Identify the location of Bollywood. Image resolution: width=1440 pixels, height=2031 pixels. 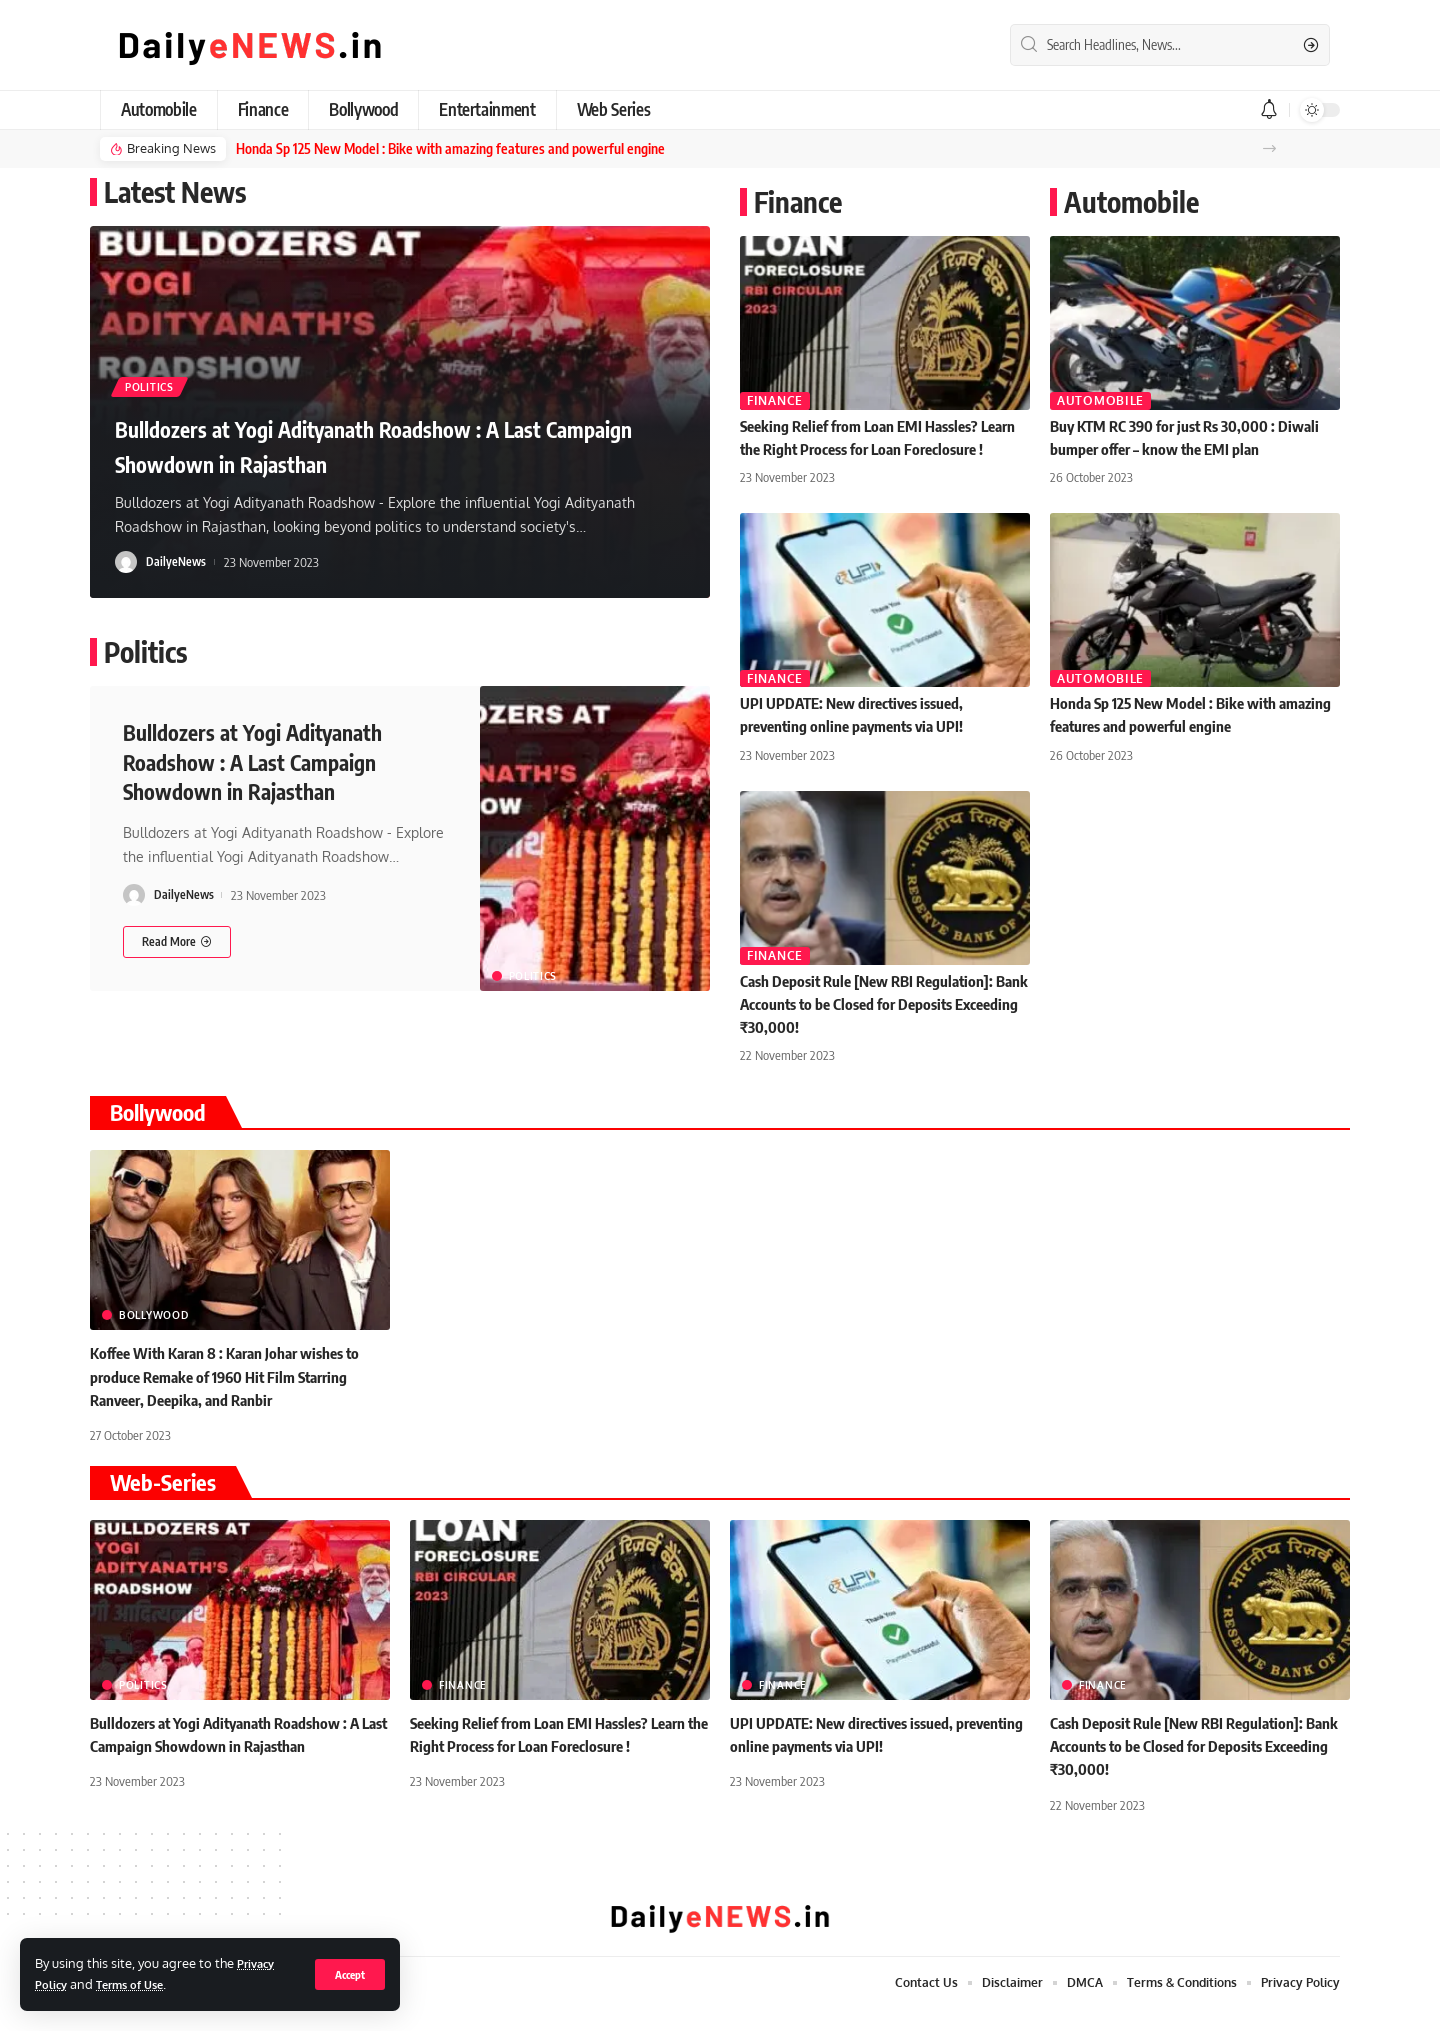
(153, 1337).